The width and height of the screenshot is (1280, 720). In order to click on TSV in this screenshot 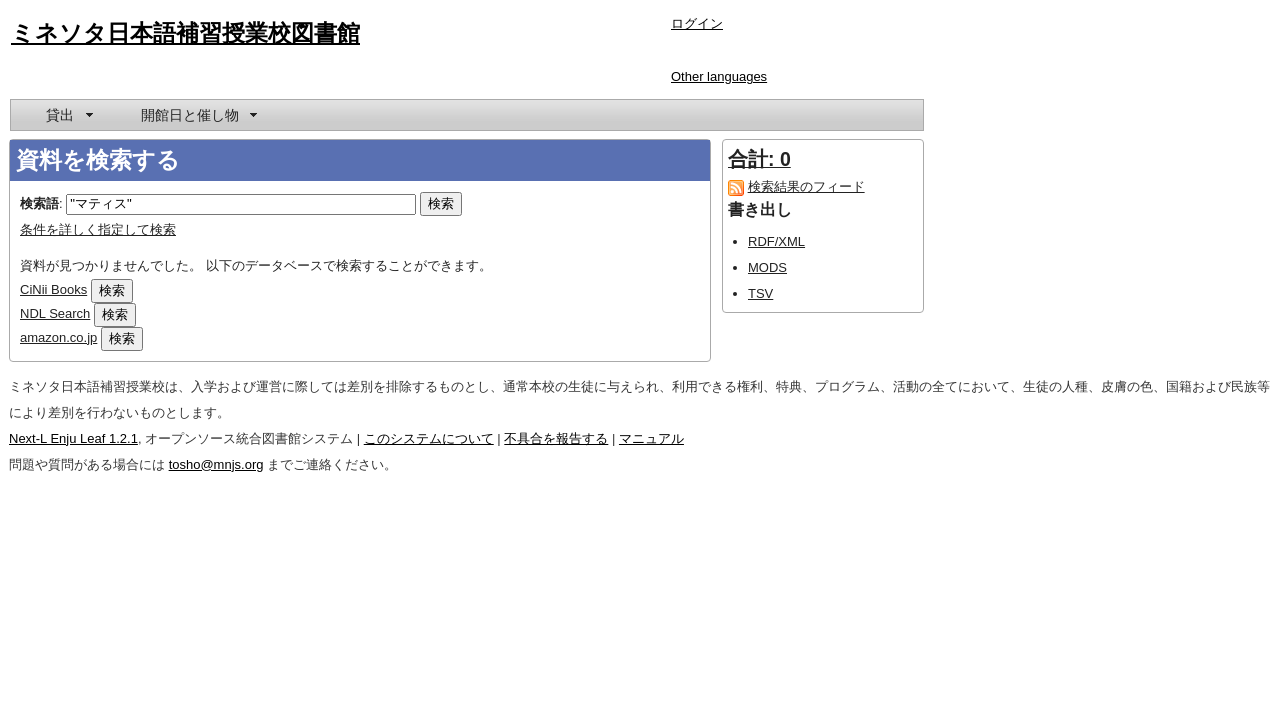, I will do `click(760, 293)`.